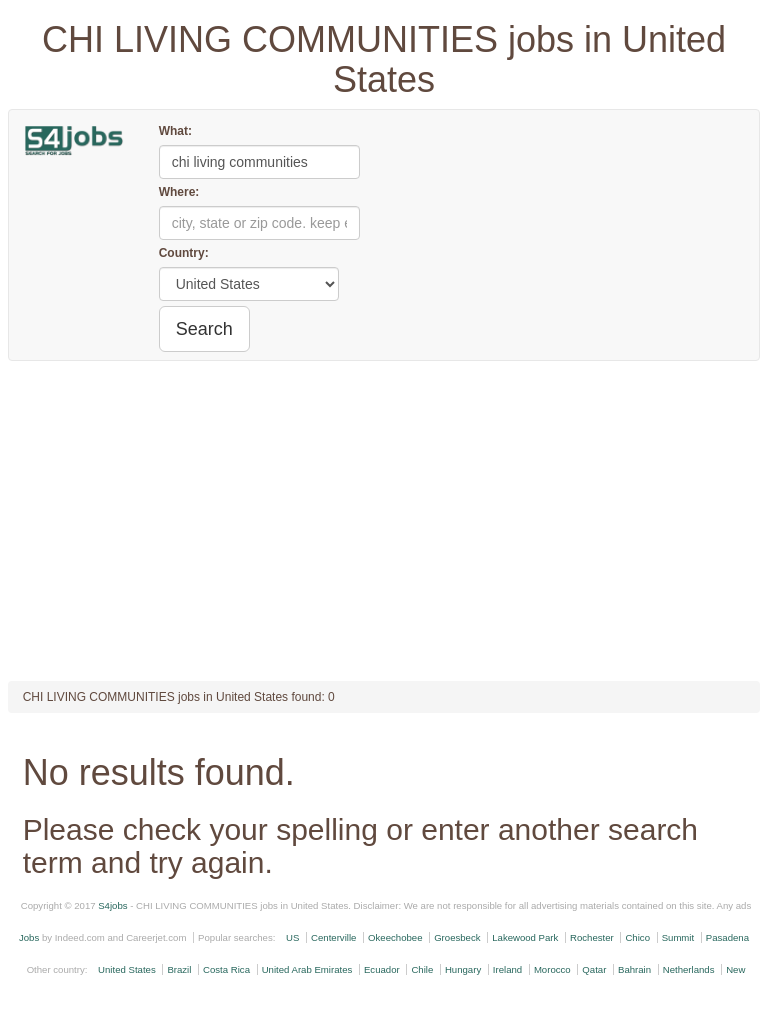 The image size is (768, 1011). I want to click on Groesbeck, so click(457, 937).